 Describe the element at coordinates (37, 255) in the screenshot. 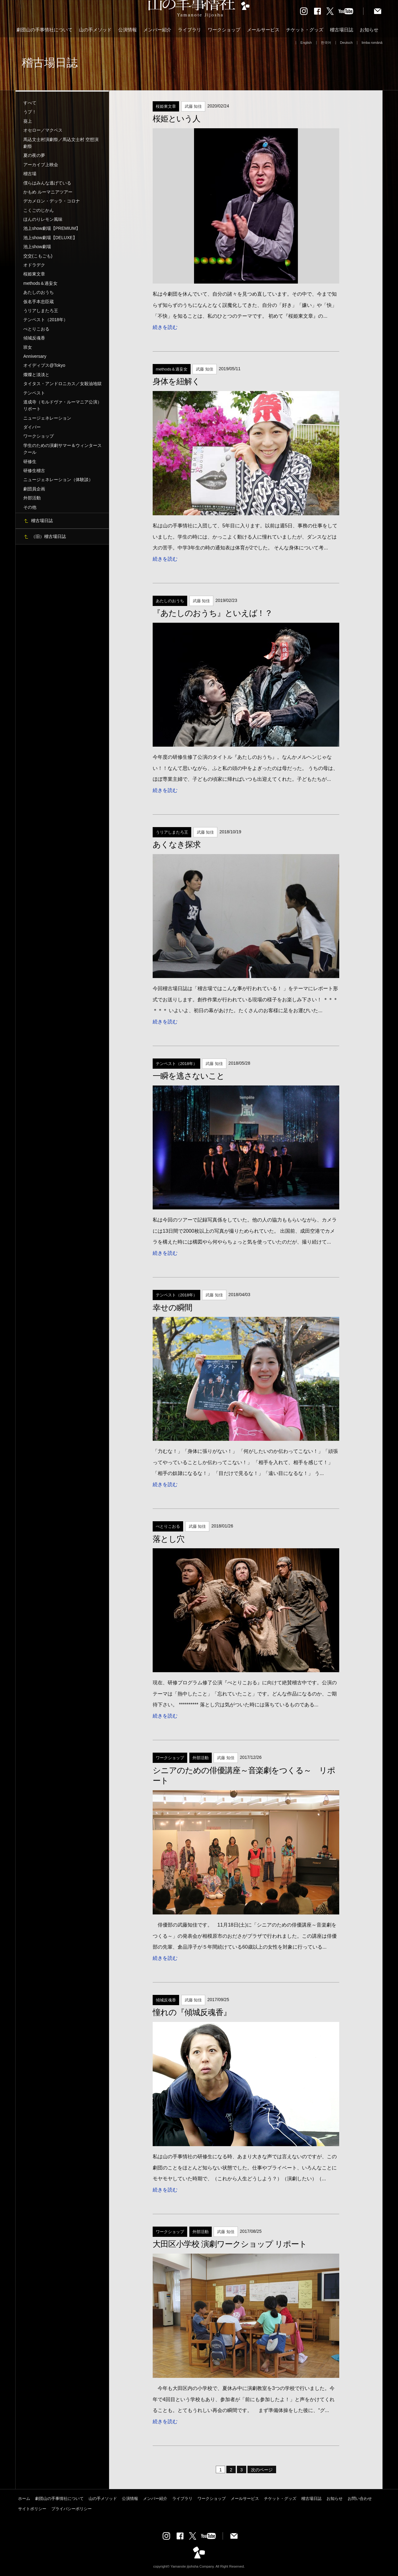

I see `交交(こもごも)` at that location.